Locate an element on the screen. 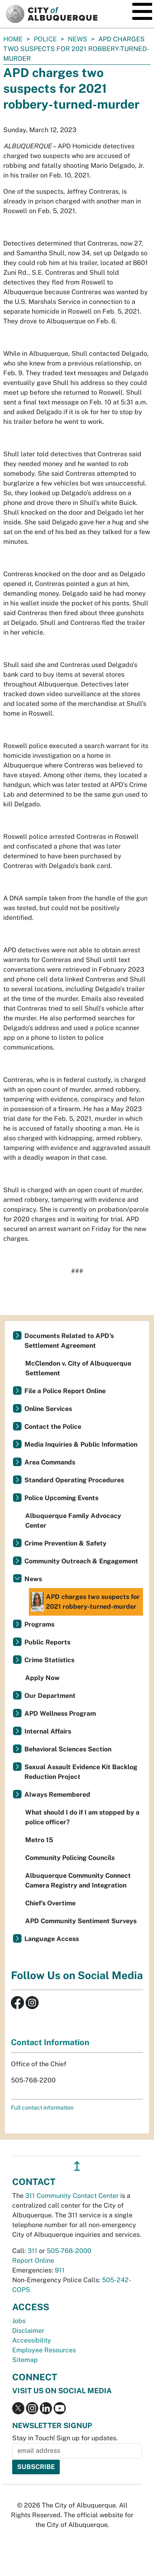 The height and width of the screenshot is (2576, 154). Jobs is located at coordinates (19, 2321).